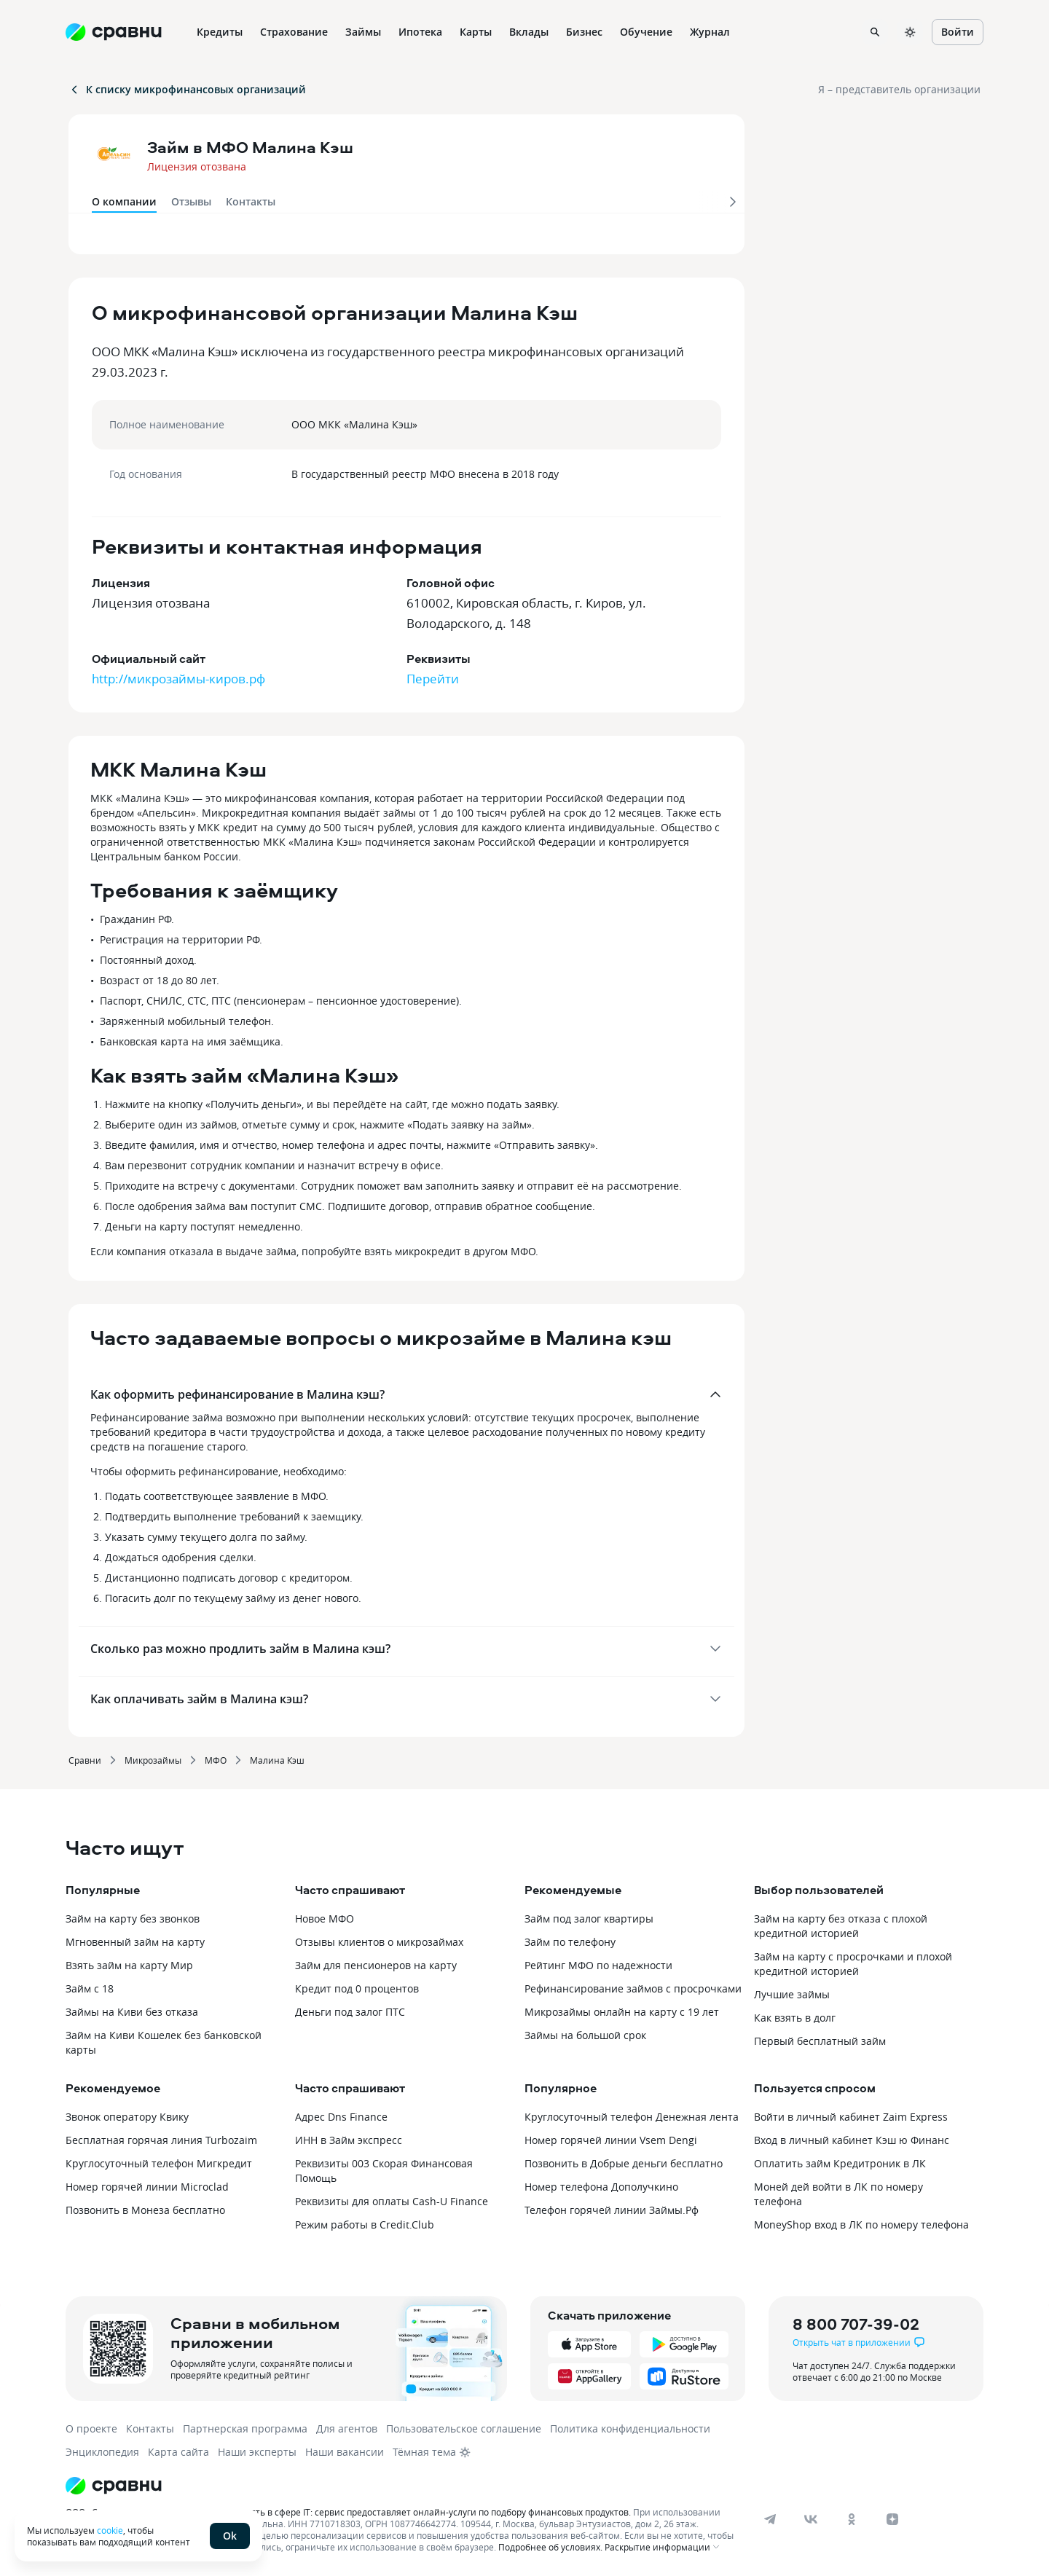  Describe the element at coordinates (178, 2452) in the screenshot. I see `Карта сайта` at that location.